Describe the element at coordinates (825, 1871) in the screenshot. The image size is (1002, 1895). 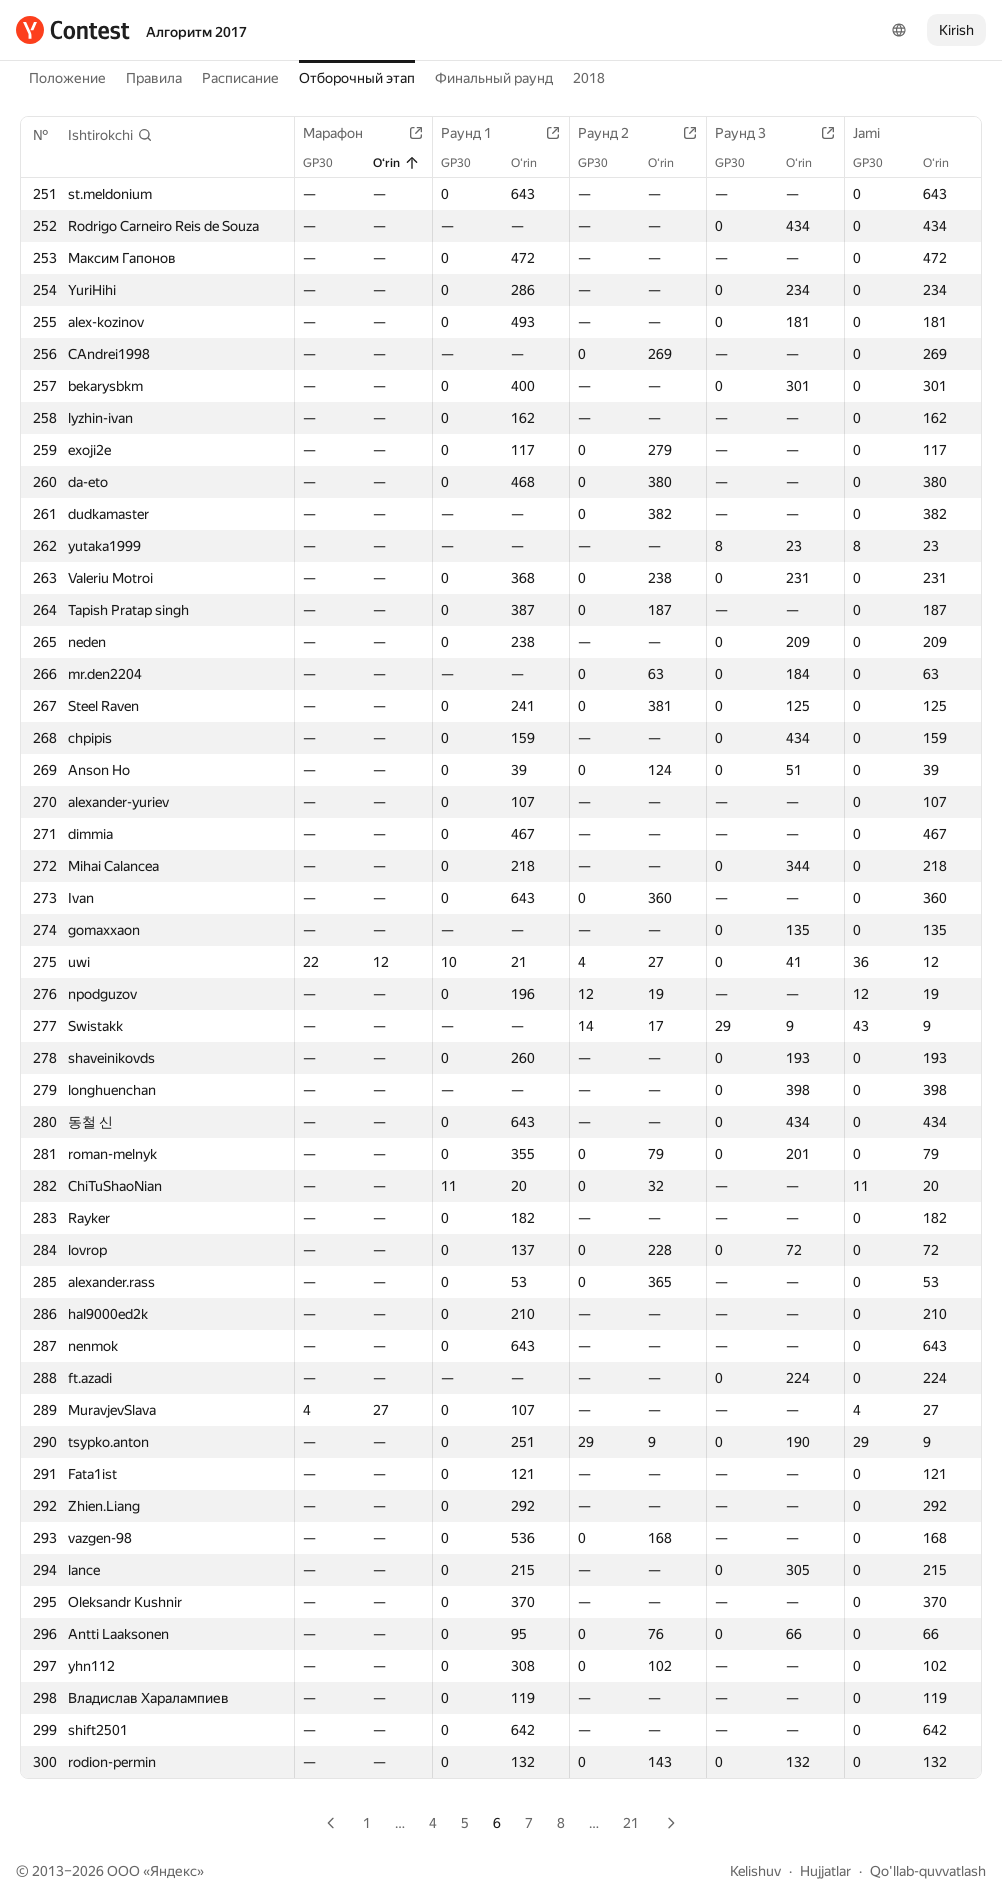
I see `Hujjatlar` at that location.